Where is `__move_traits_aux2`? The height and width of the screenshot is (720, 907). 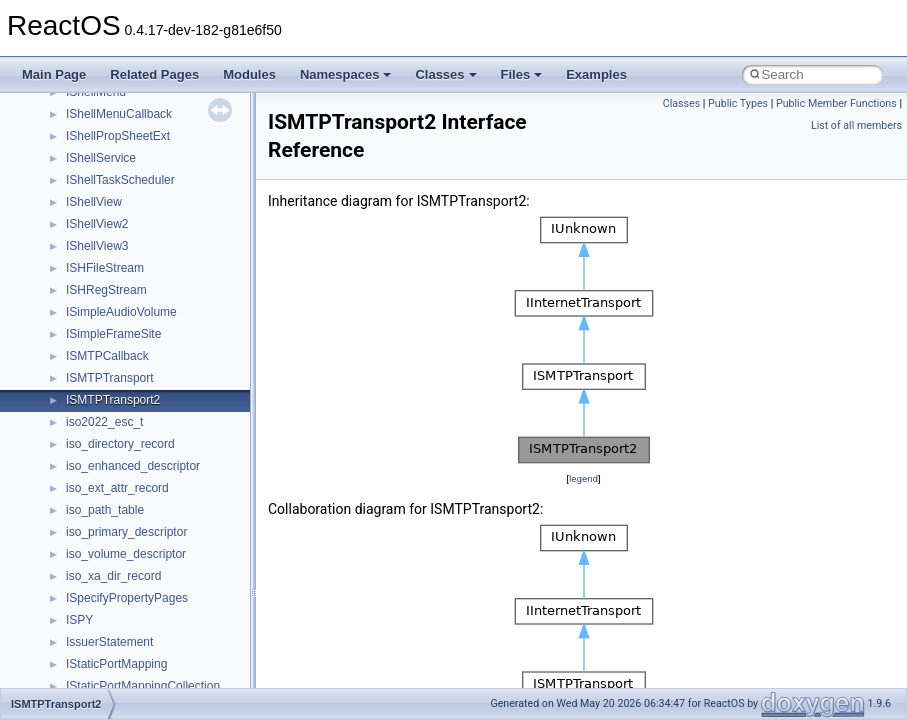
__move_traits_aux2 is located at coordinates (120, 258).